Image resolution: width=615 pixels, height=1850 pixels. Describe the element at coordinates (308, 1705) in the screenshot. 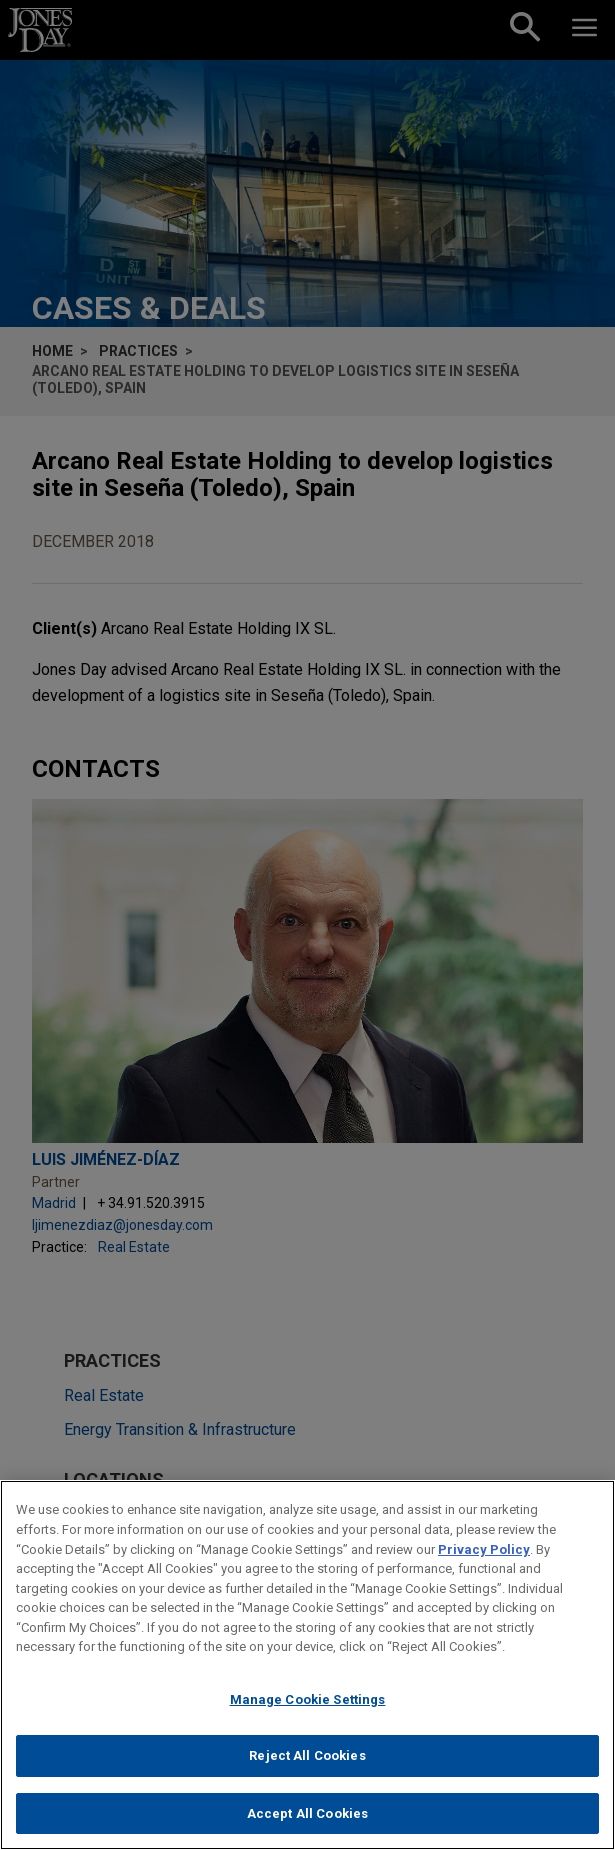

I see `Manage Cookie Settings [Manage Cookie Settings, Opens the preference center dialog]` at that location.